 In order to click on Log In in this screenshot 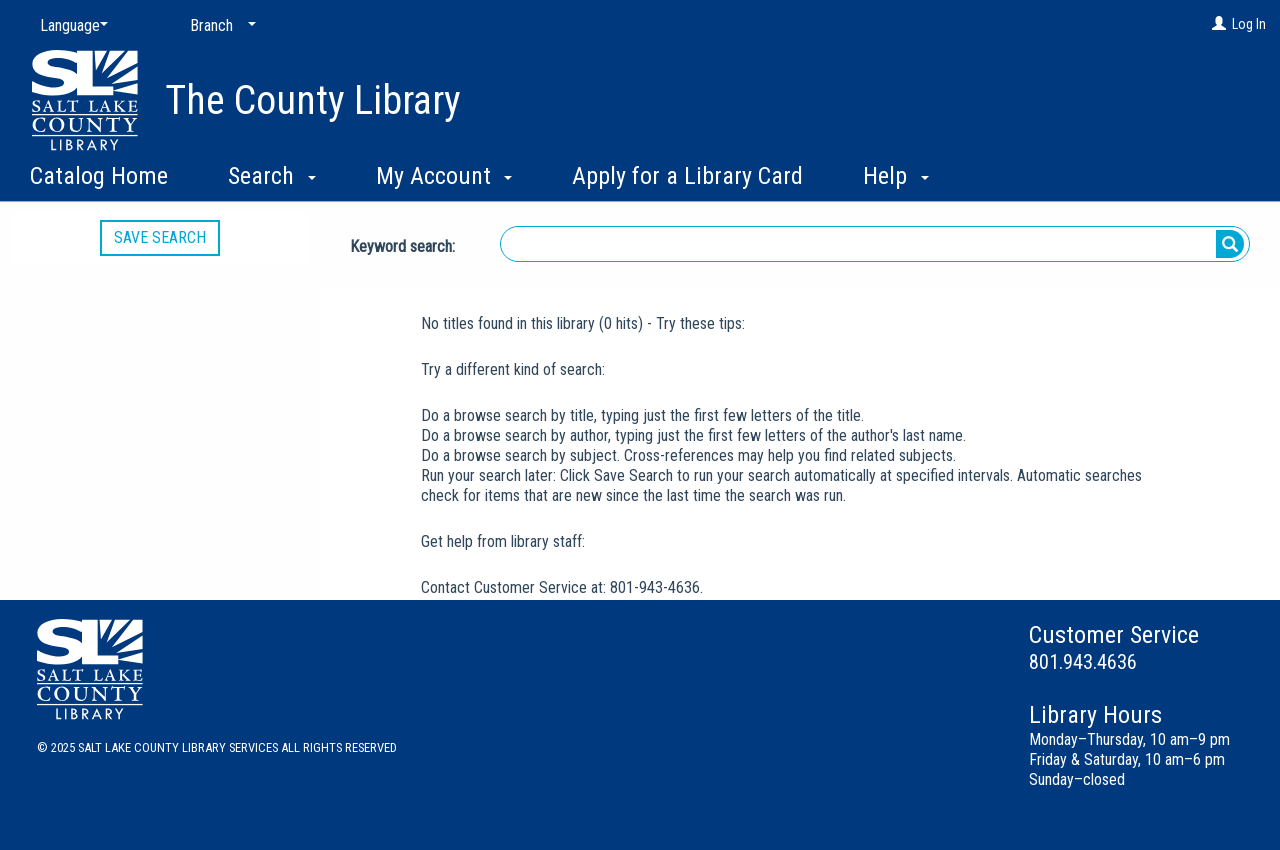, I will do `click(1249, 24)`.